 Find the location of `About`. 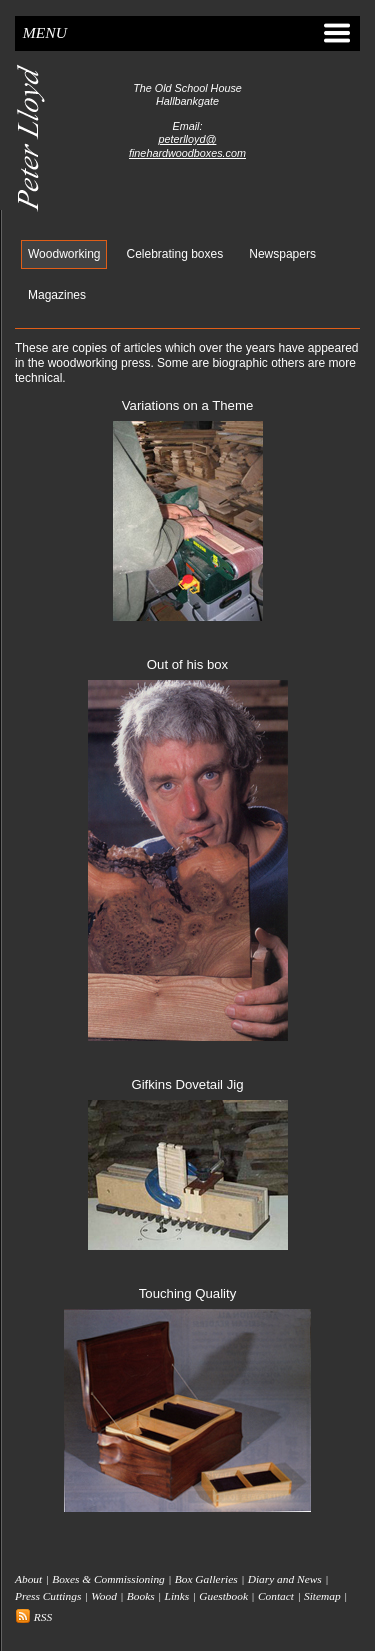

About is located at coordinates (28, 1579).